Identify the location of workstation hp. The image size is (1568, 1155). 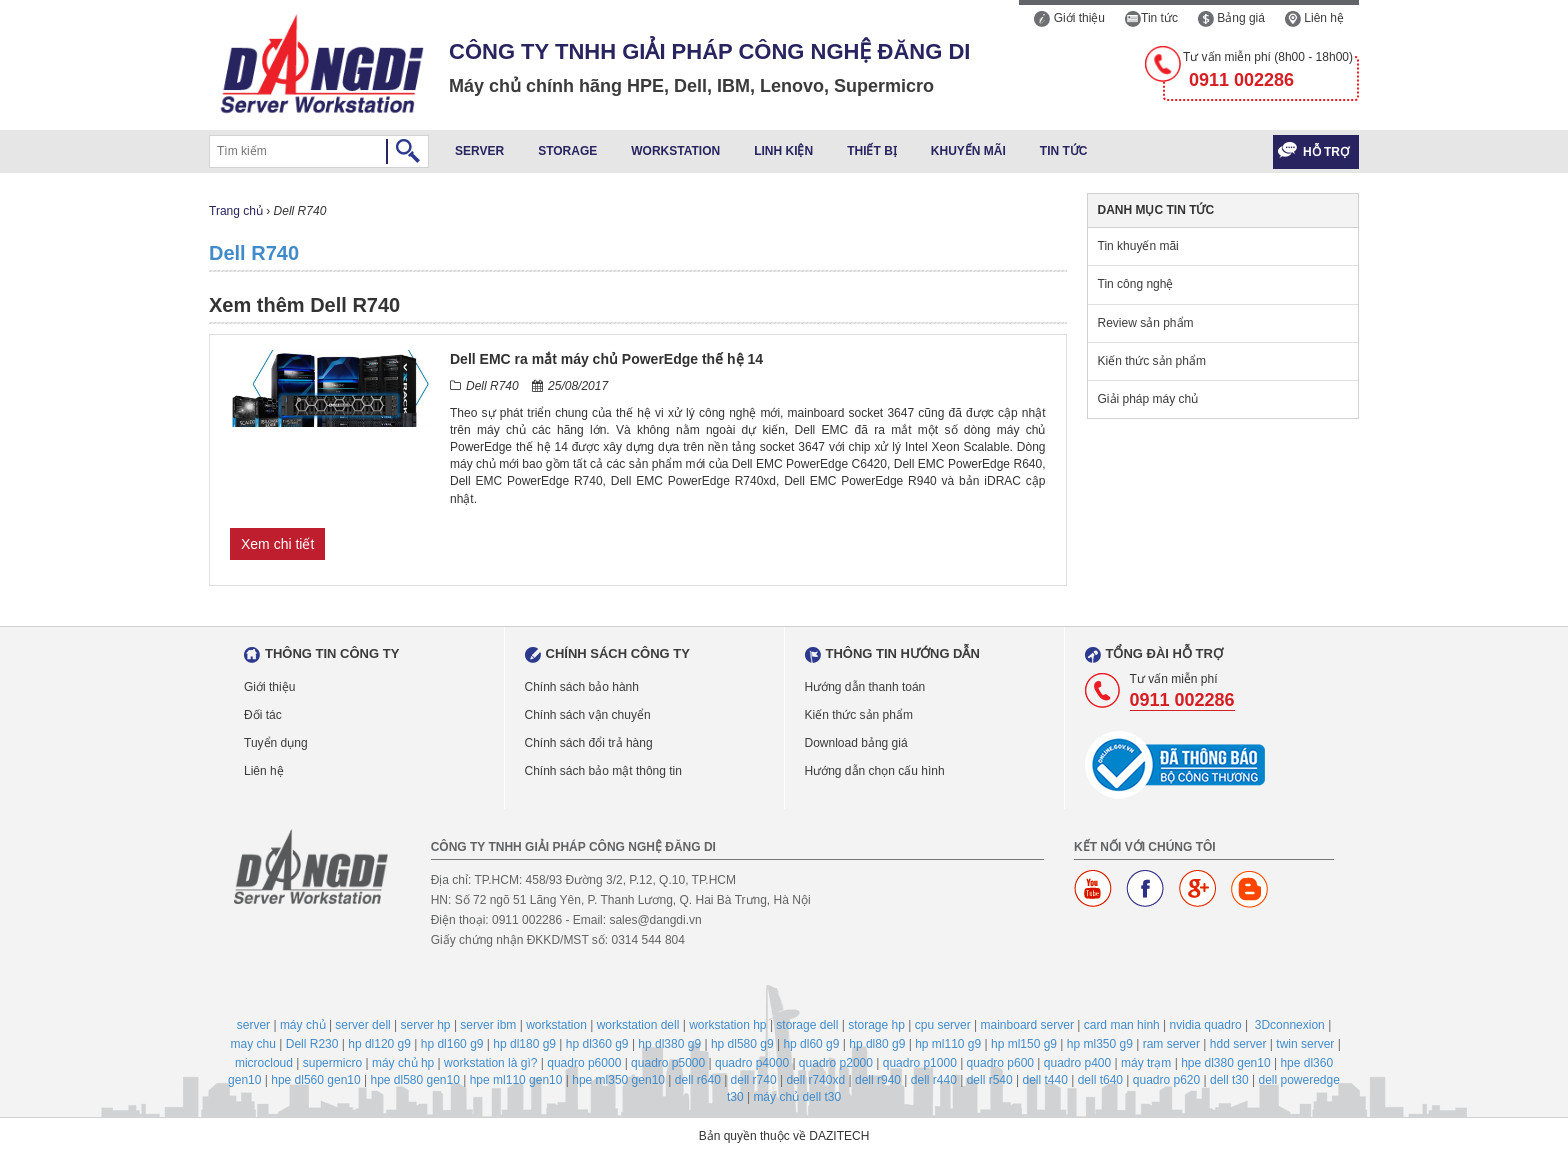
(727, 1025).